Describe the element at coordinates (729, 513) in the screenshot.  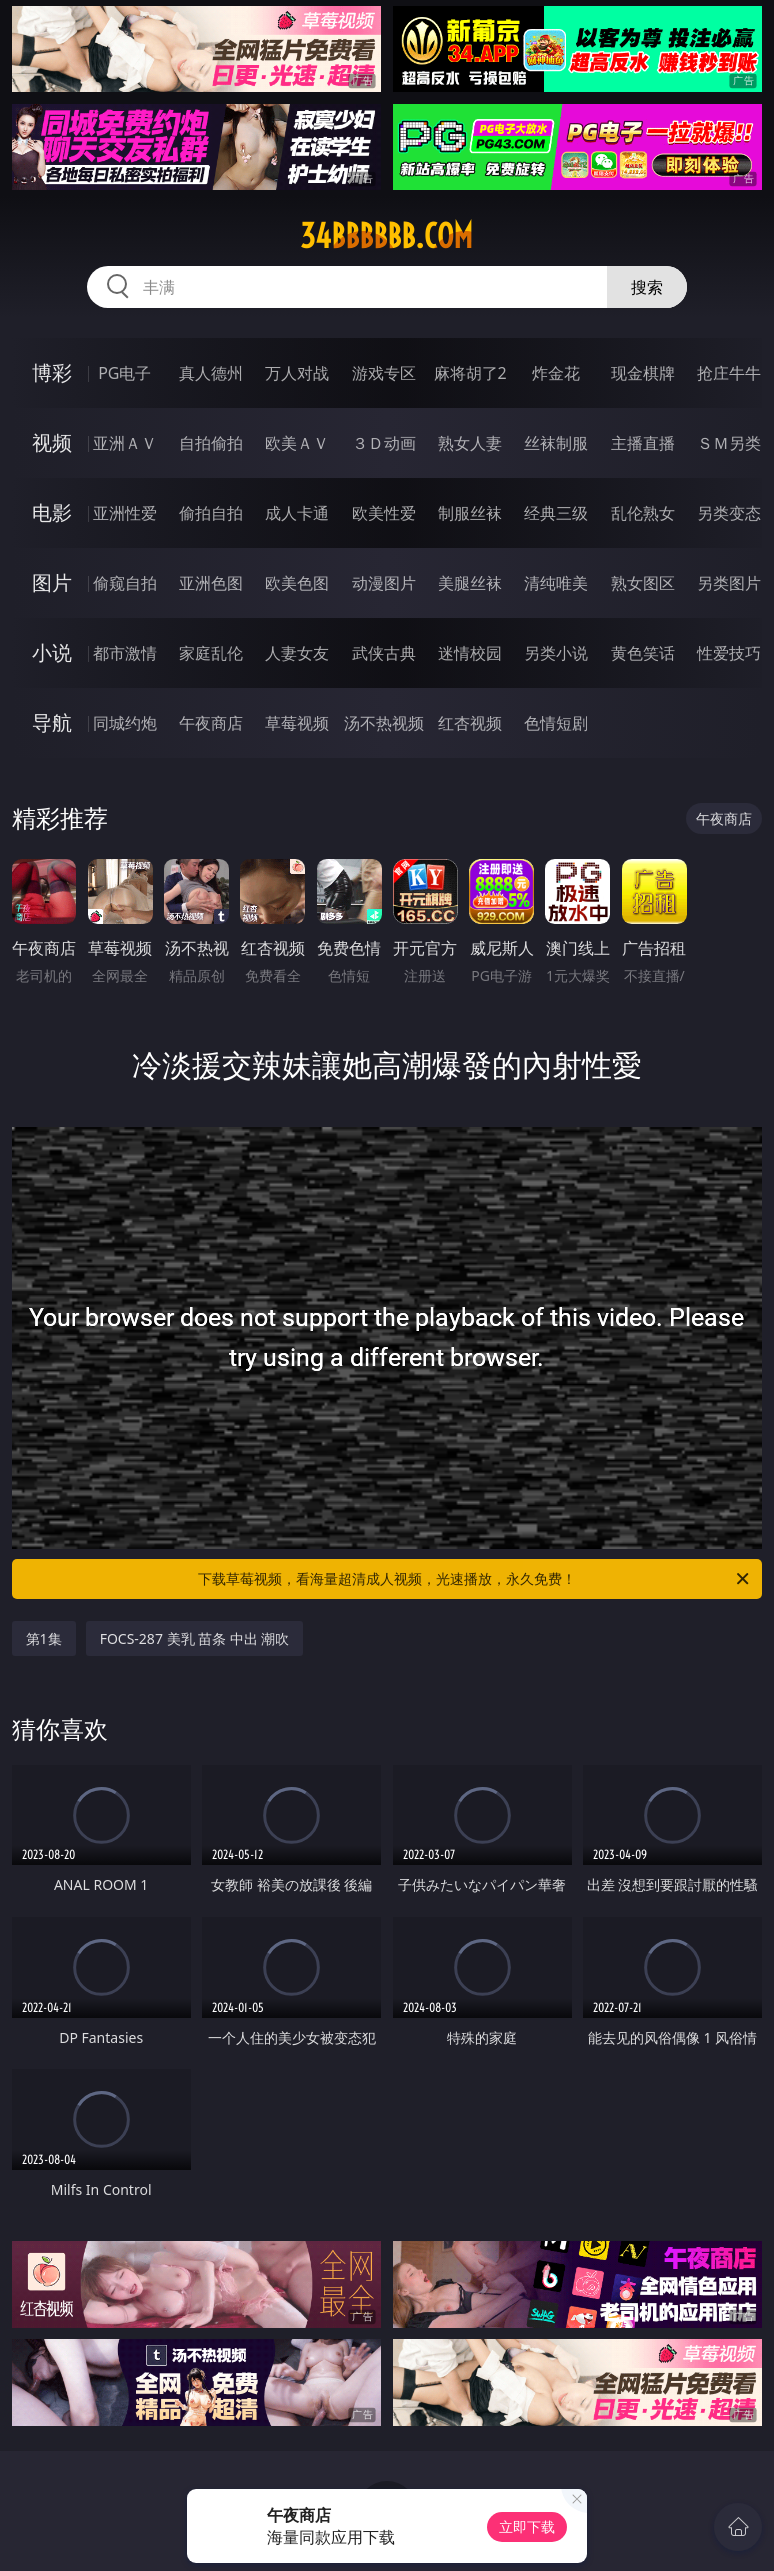
I see `另类变态` at that location.